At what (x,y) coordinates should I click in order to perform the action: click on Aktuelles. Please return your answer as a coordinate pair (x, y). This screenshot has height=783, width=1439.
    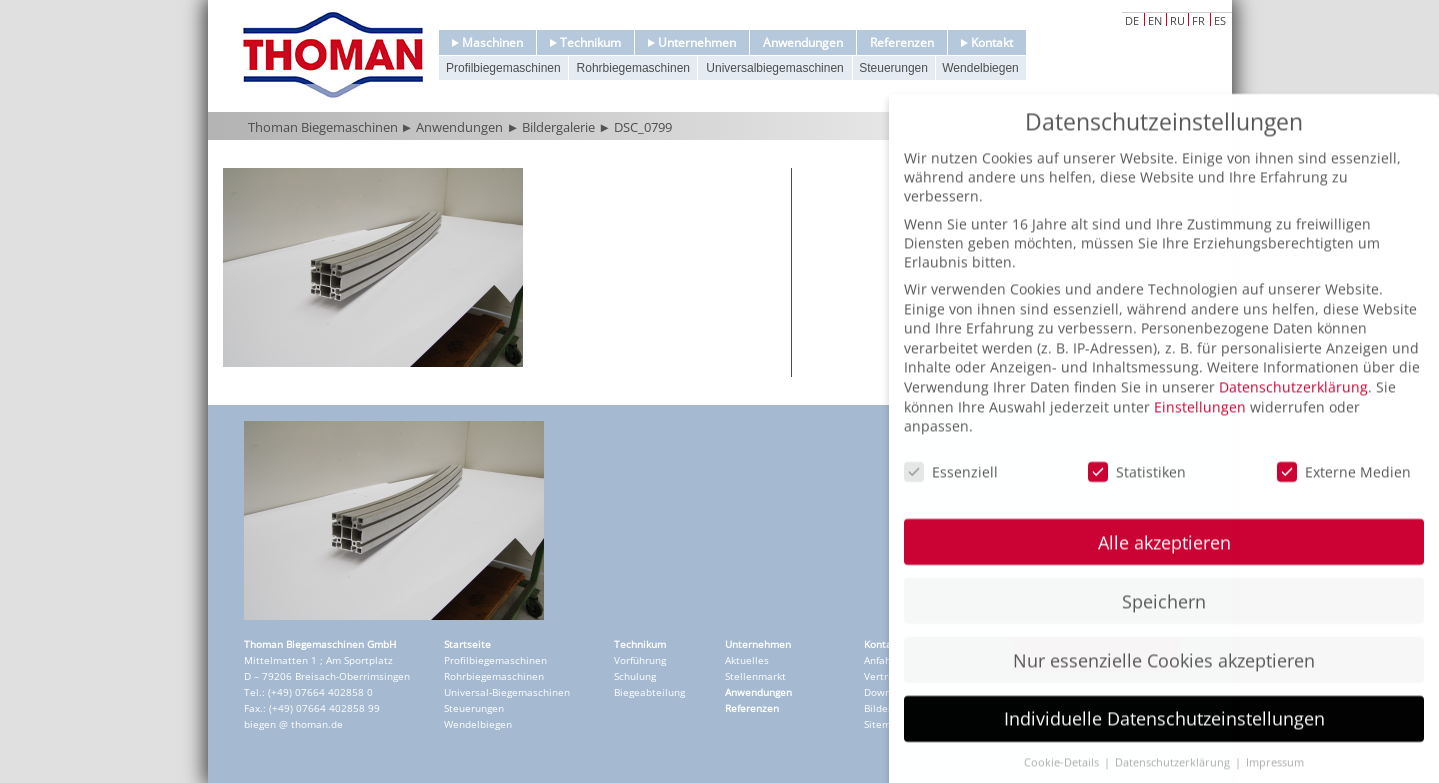
    Looking at the image, I should click on (747, 660).